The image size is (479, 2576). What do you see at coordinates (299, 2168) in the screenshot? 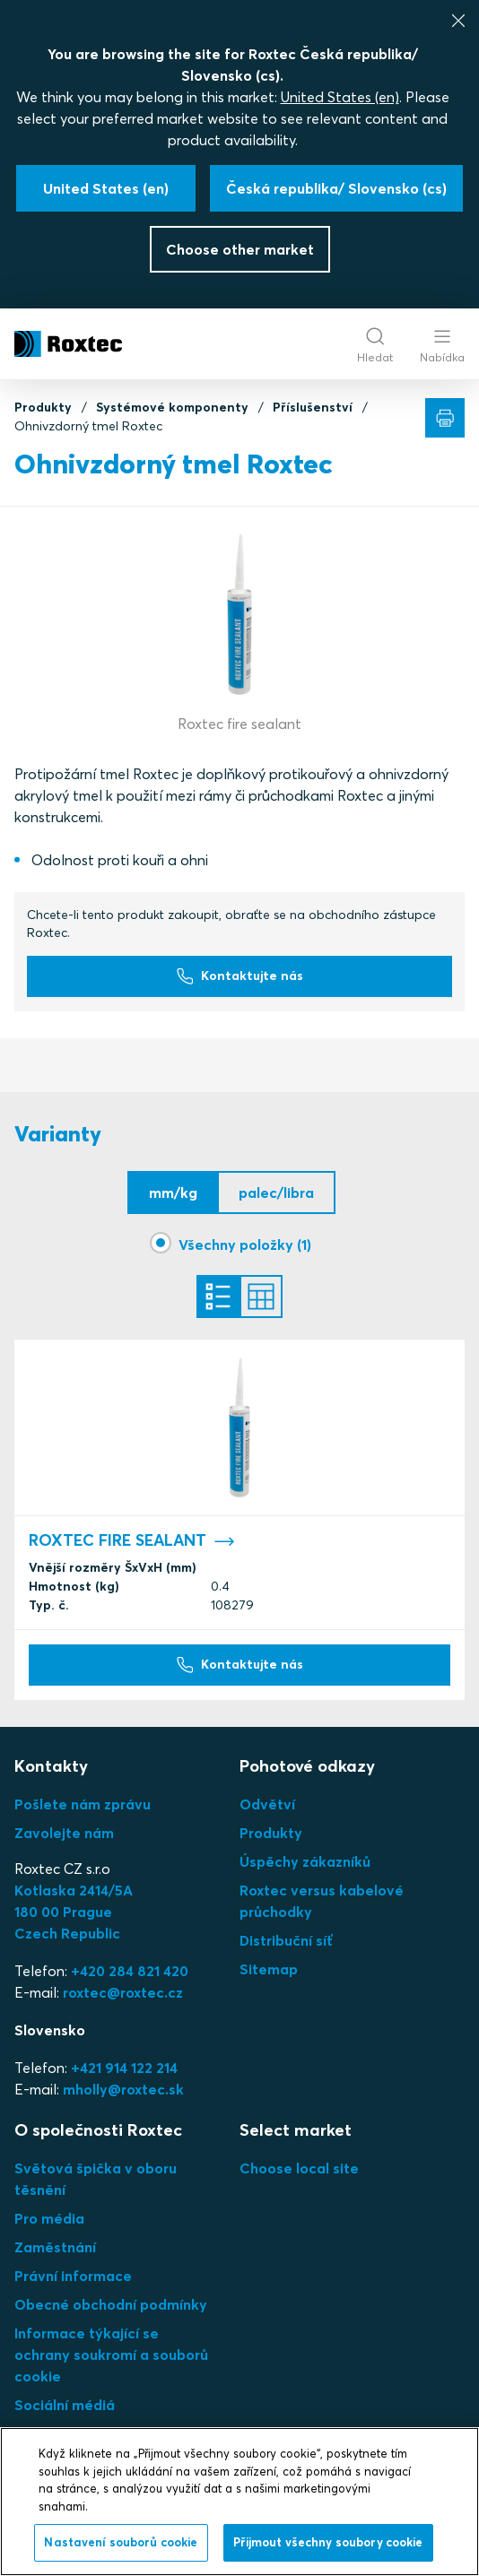
I see `Choose local site` at bounding box center [299, 2168].